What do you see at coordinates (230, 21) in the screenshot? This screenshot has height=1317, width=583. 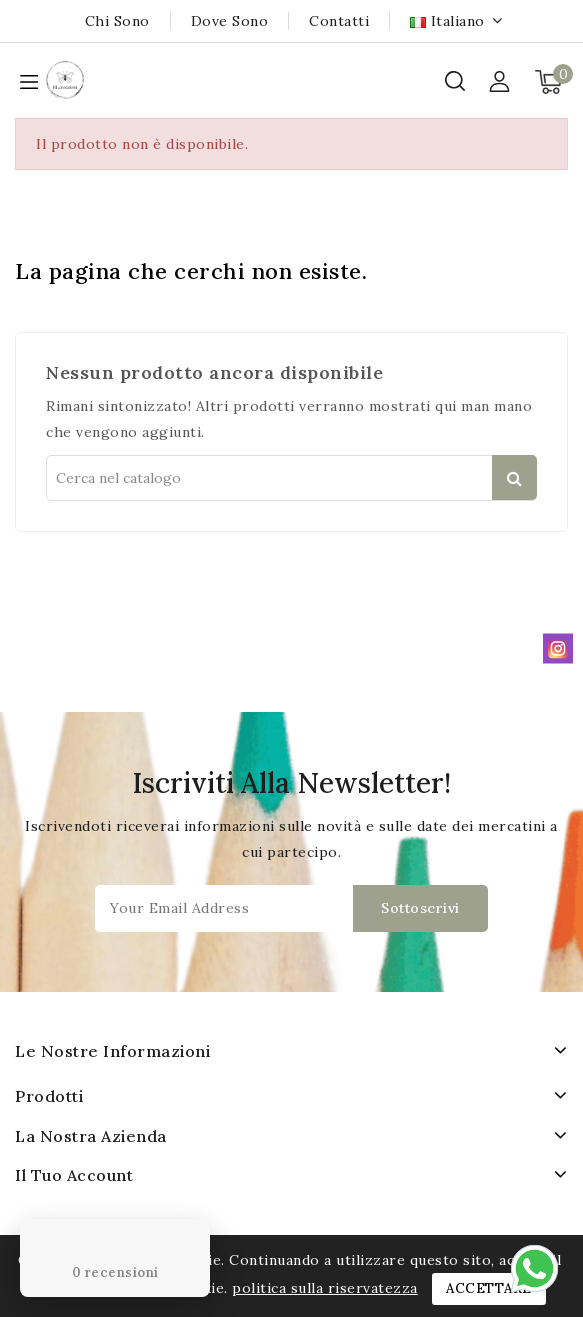 I see `Dove sono` at bounding box center [230, 21].